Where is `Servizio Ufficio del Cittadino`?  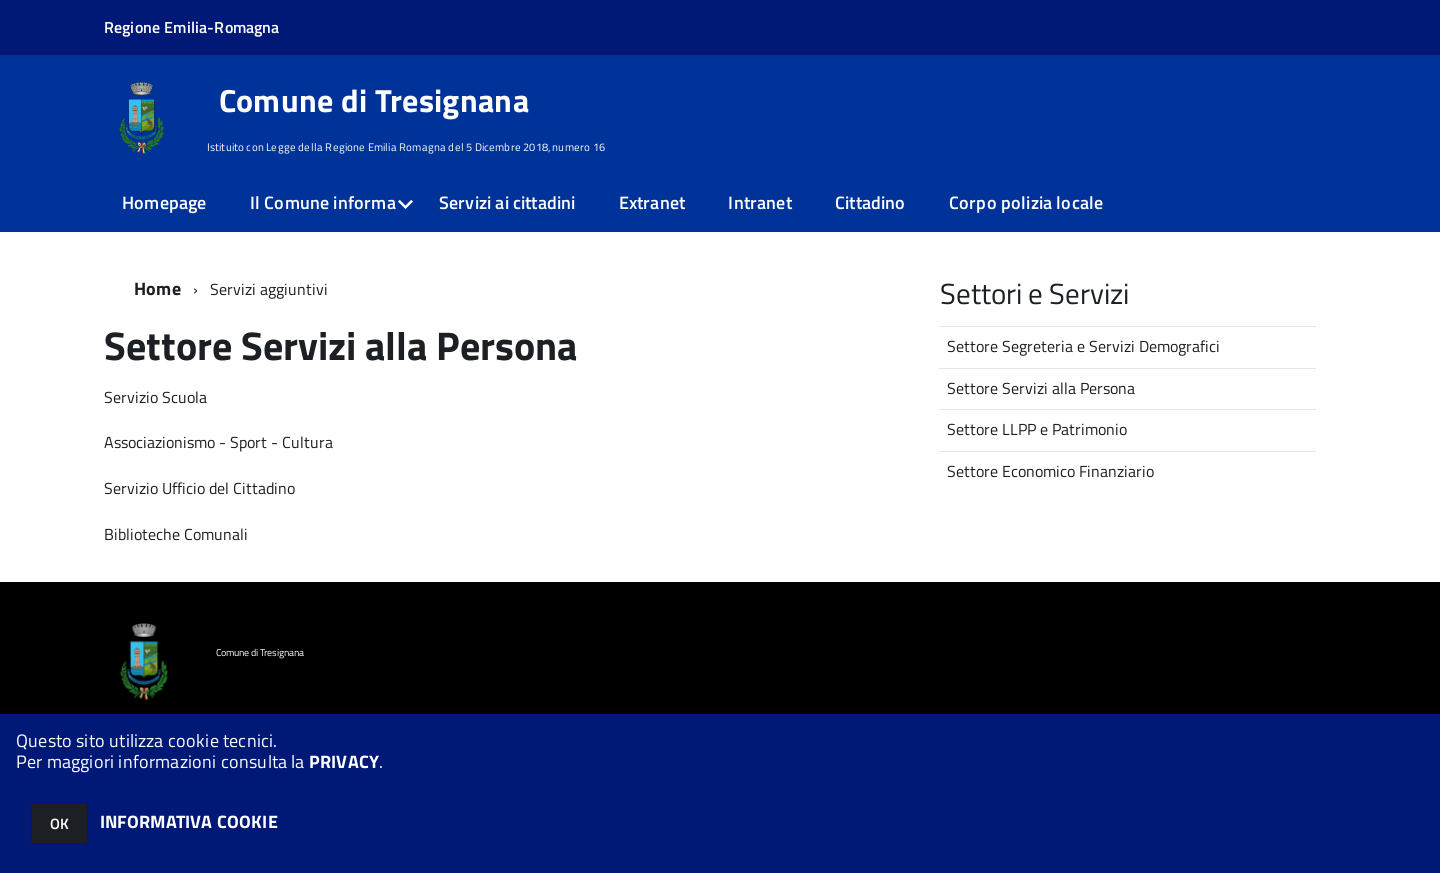 Servizio Ufficio del Cittadino is located at coordinates (199, 488).